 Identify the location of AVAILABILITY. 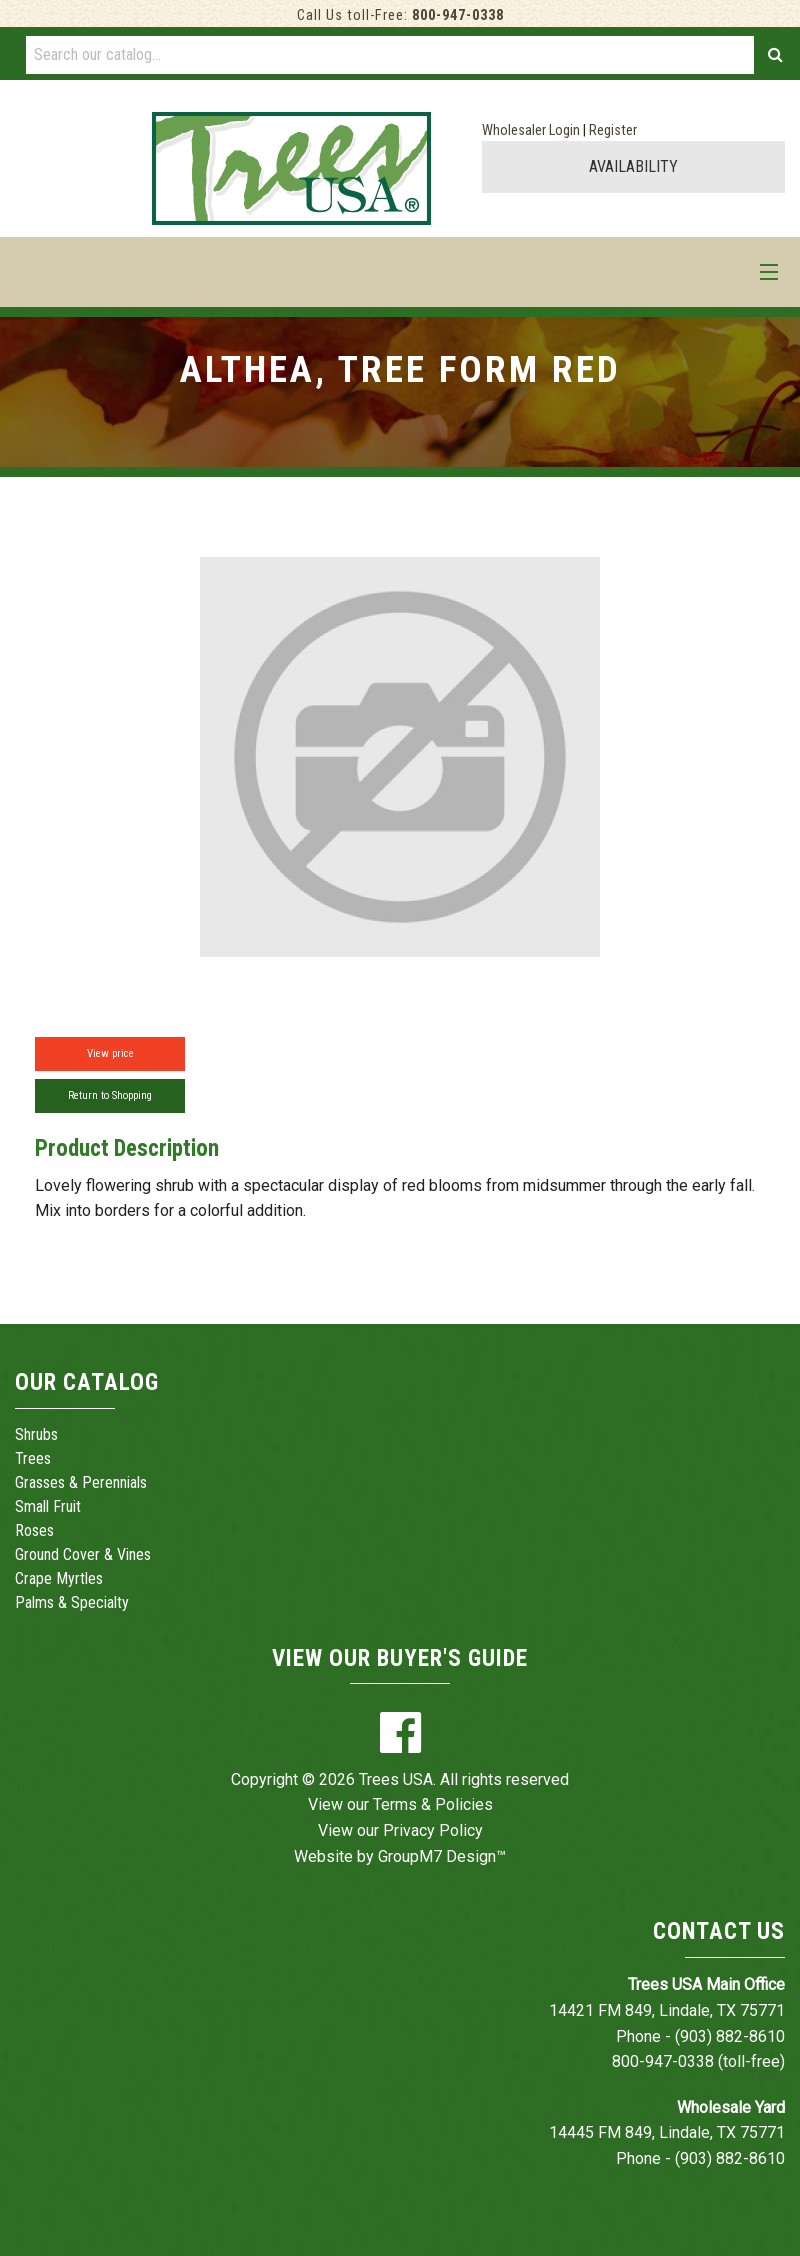
(633, 166).